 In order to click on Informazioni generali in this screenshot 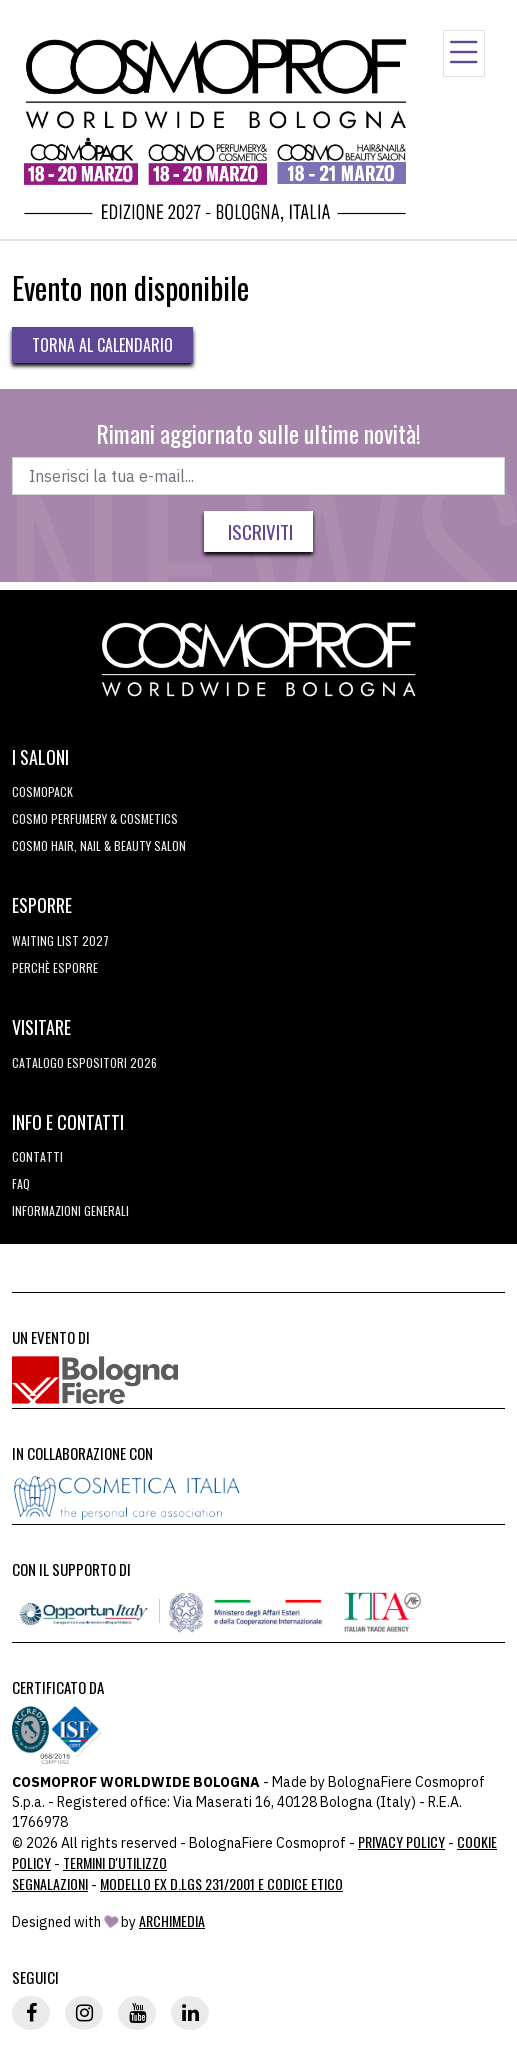, I will do `click(70, 1210)`.